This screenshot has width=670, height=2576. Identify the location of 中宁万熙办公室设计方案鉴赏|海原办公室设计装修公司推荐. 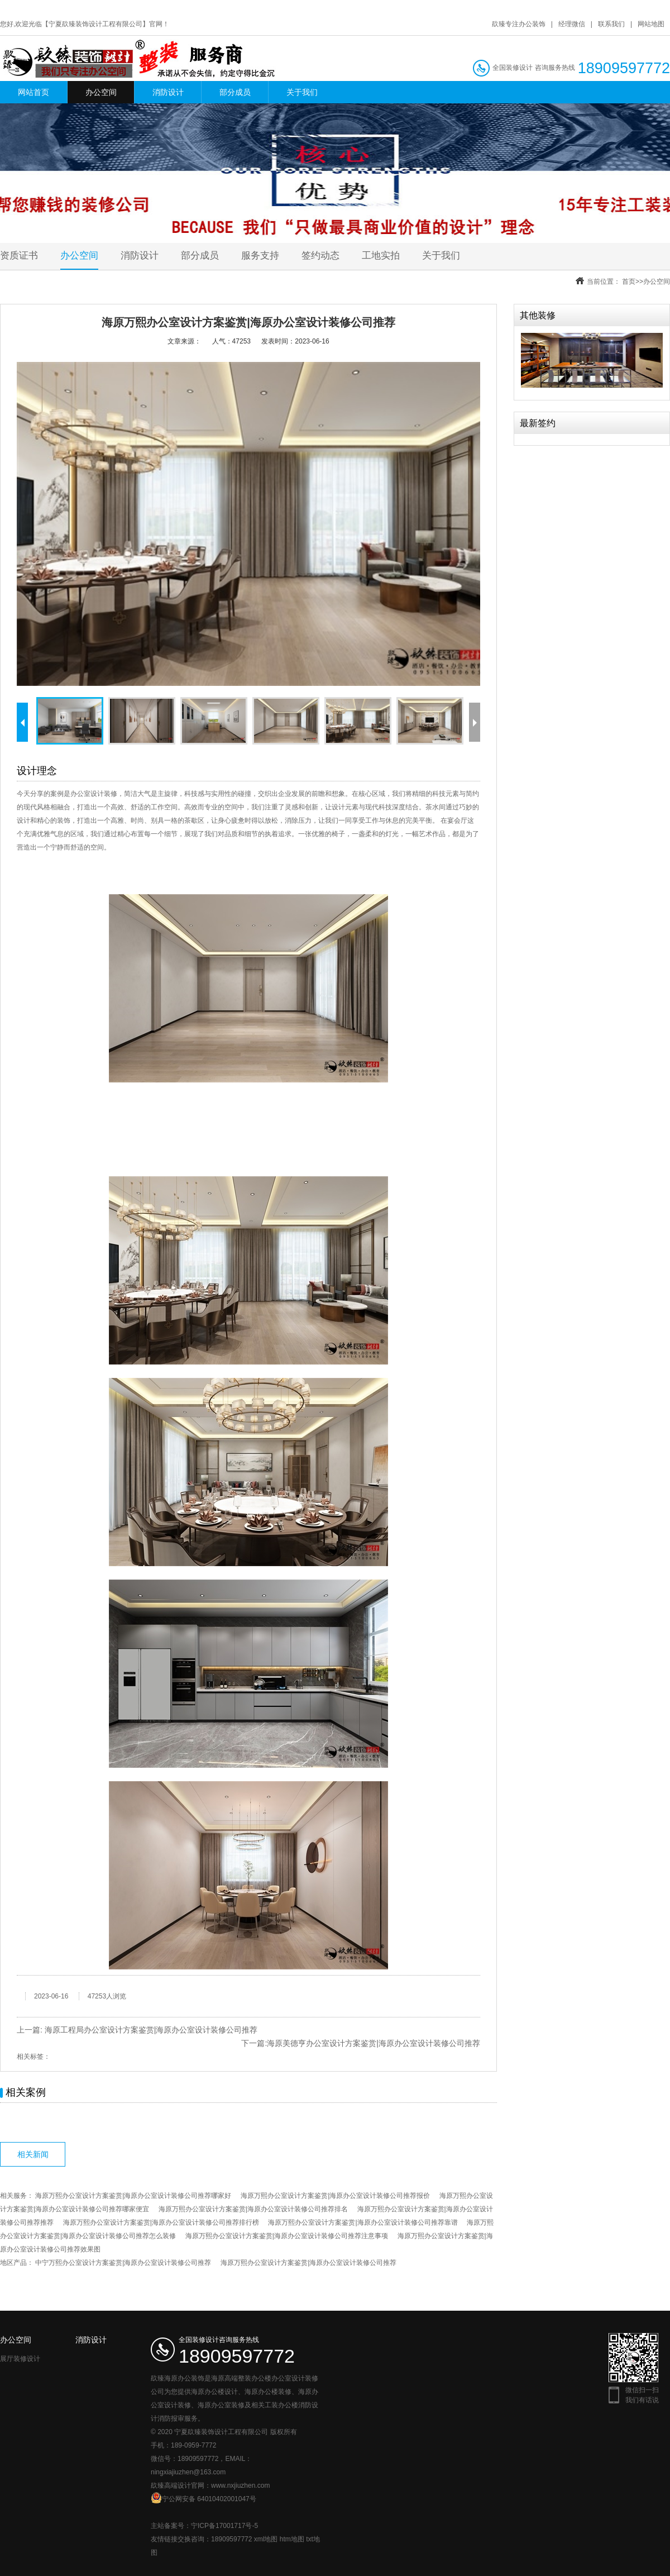
(123, 2263).